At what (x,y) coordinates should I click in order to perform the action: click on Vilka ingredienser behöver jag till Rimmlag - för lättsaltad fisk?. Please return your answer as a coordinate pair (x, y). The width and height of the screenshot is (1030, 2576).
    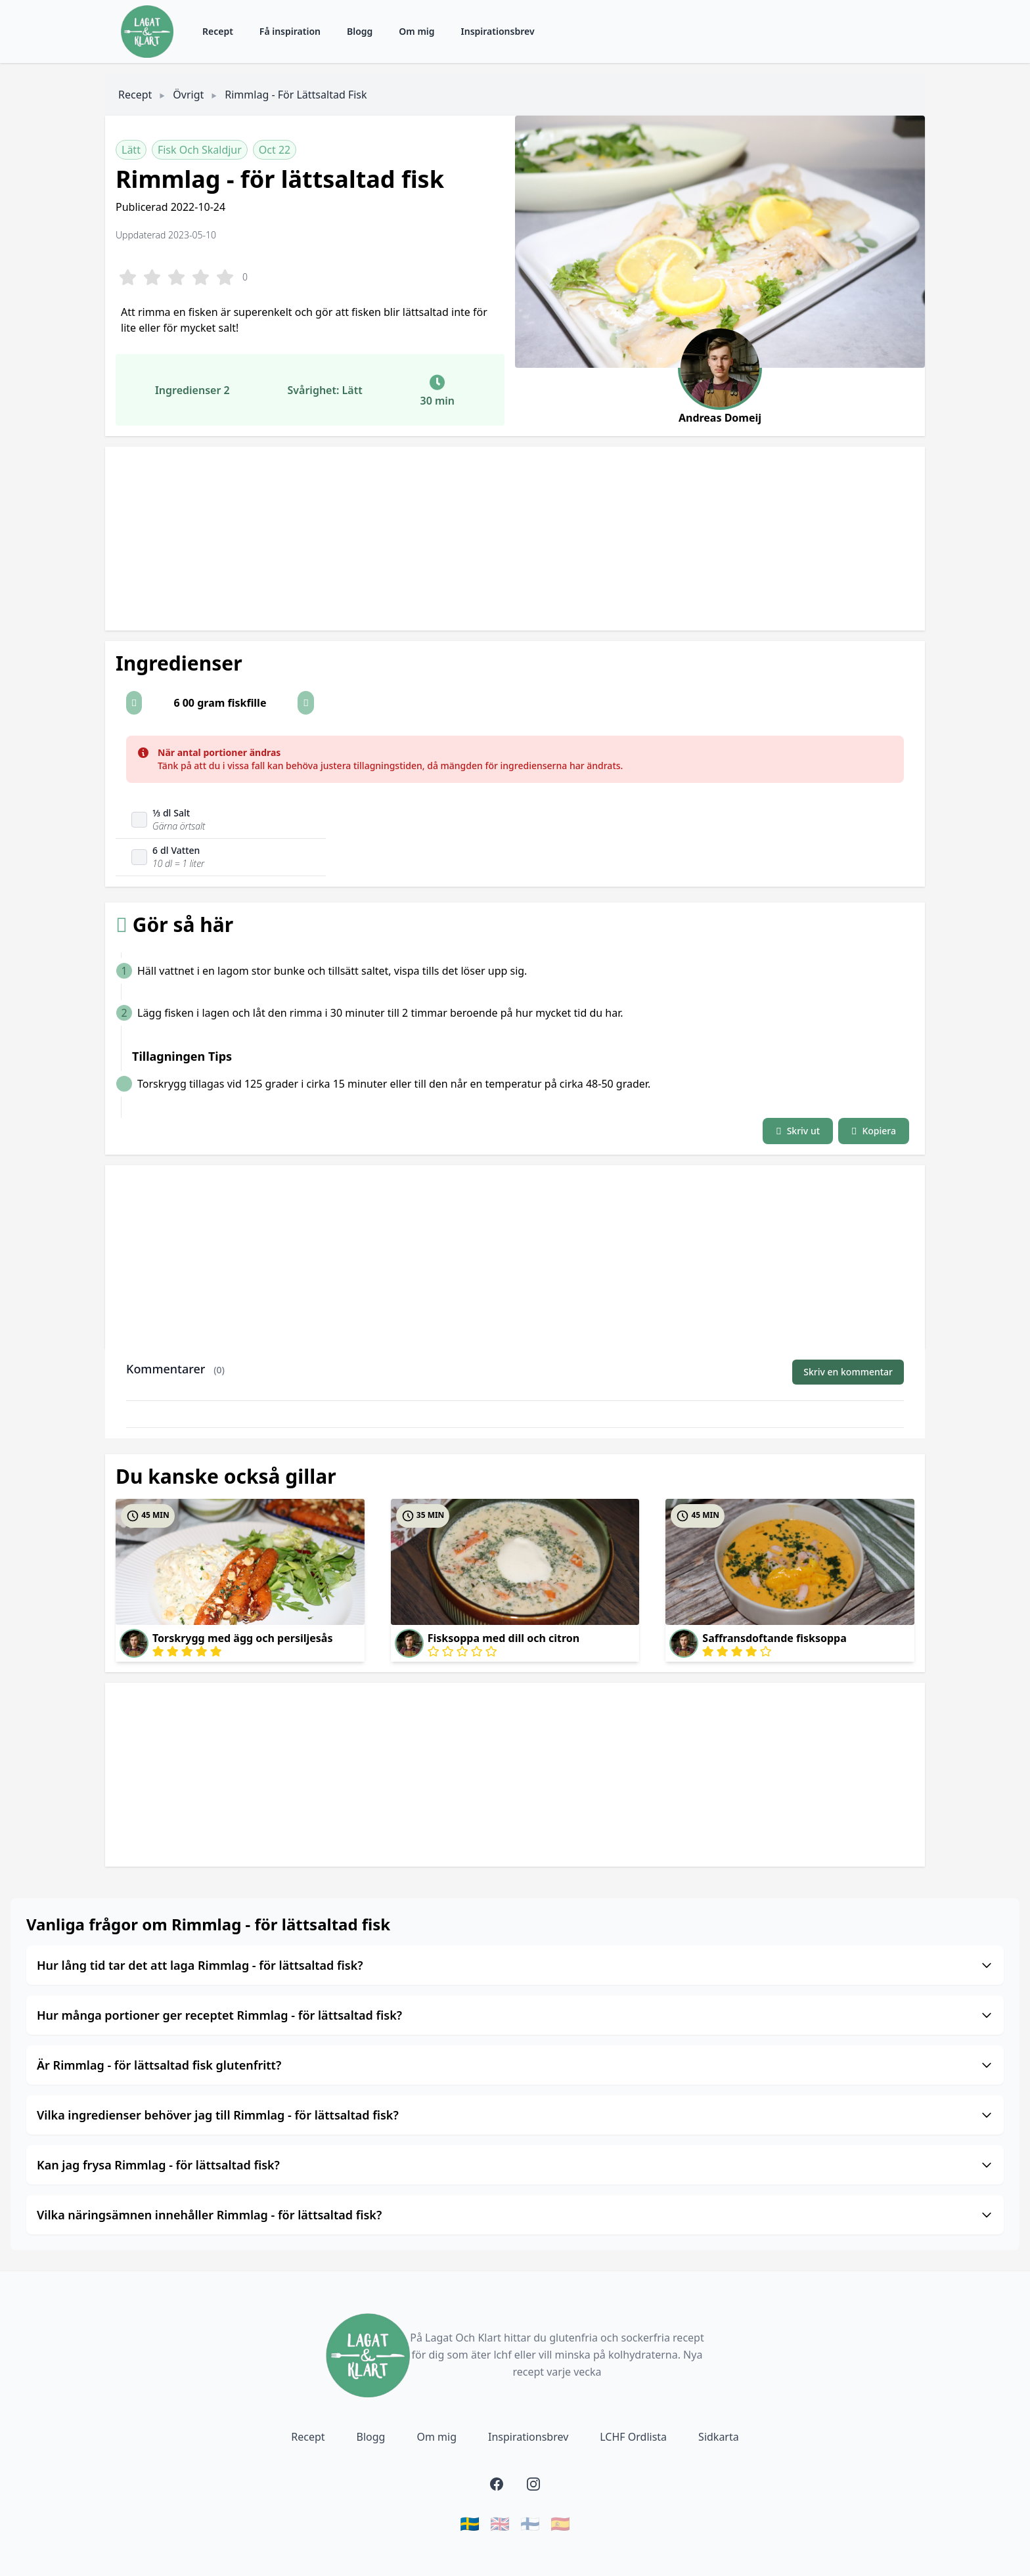
    Looking at the image, I should click on (515, 2115).